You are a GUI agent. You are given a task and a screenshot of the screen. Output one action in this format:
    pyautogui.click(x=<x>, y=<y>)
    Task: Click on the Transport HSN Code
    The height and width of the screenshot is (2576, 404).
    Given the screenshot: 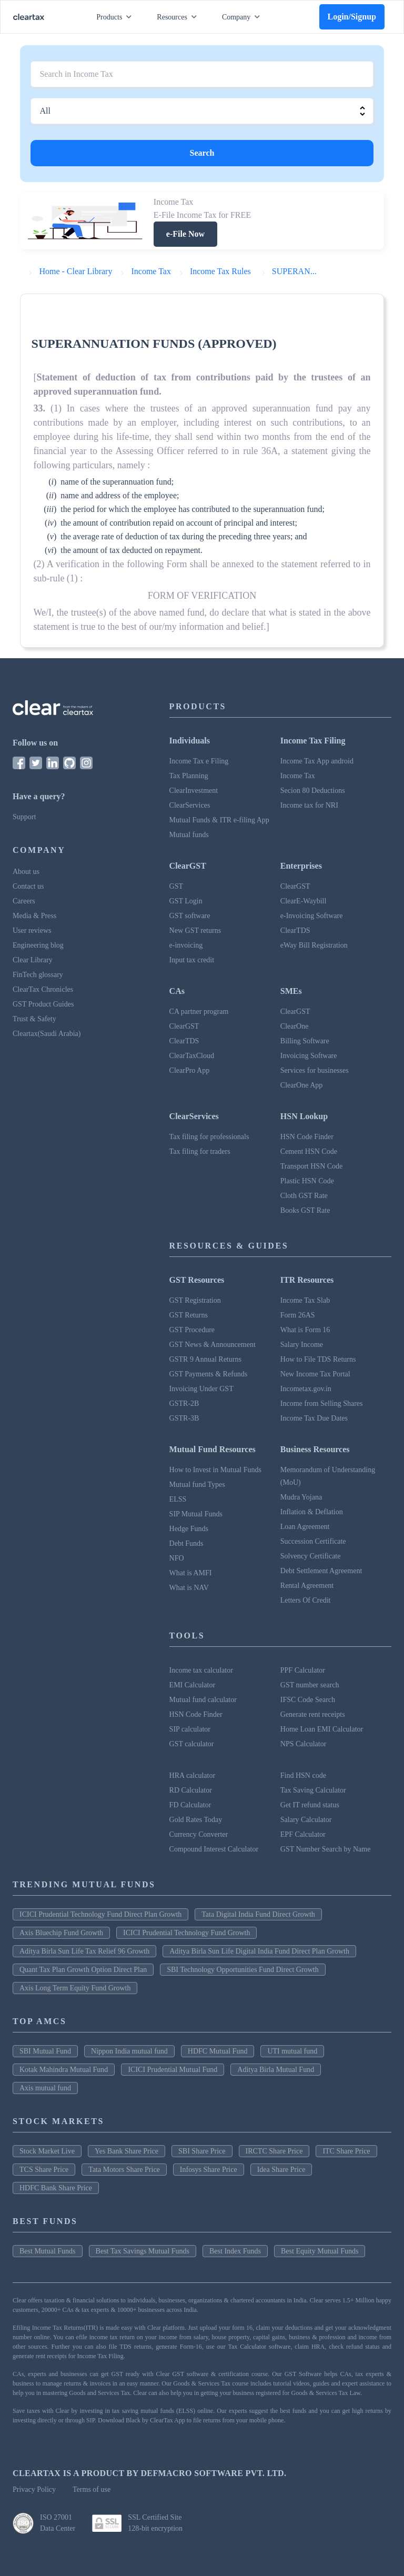 What is the action you would take?
    pyautogui.click(x=311, y=1166)
    